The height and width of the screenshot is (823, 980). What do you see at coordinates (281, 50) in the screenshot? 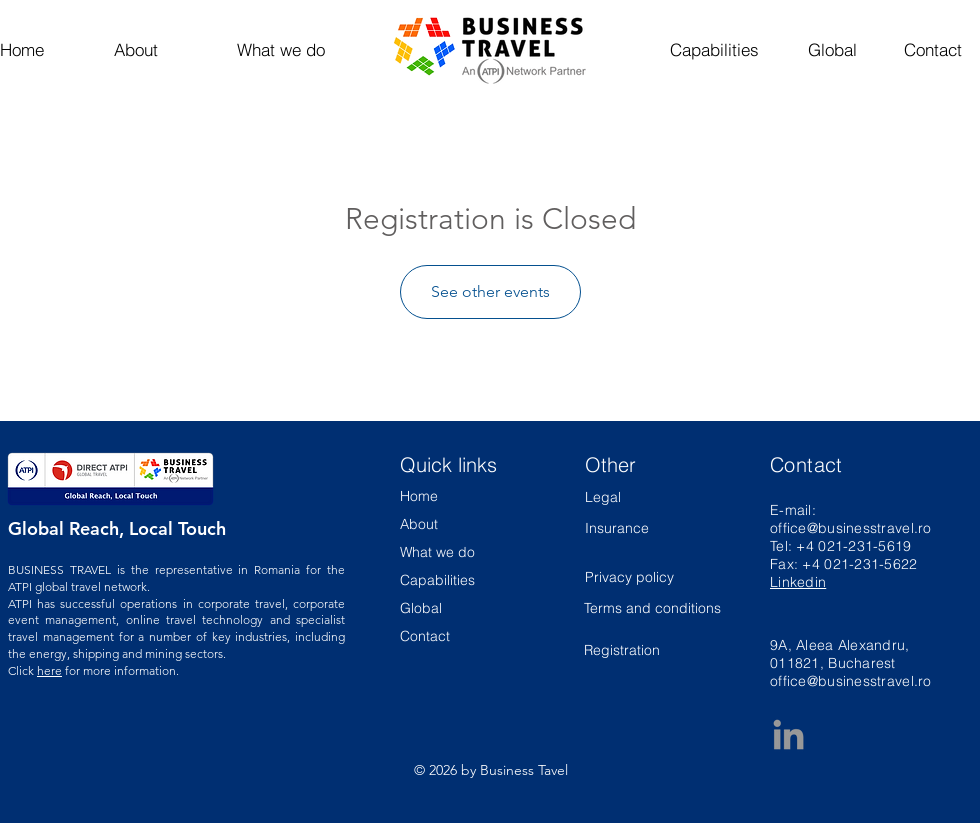
I see `[What we do]` at bounding box center [281, 50].